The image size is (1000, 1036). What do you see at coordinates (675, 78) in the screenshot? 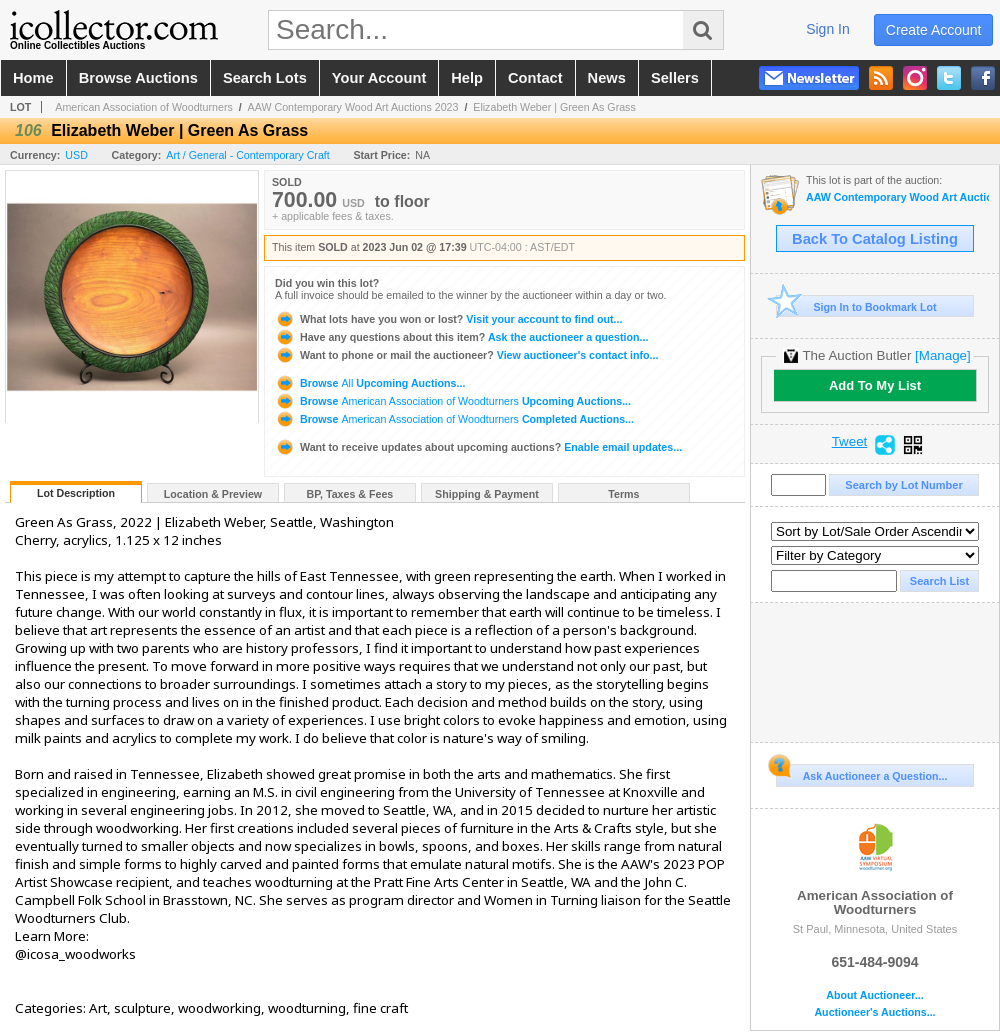
I see `sellers` at bounding box center [675, 78].